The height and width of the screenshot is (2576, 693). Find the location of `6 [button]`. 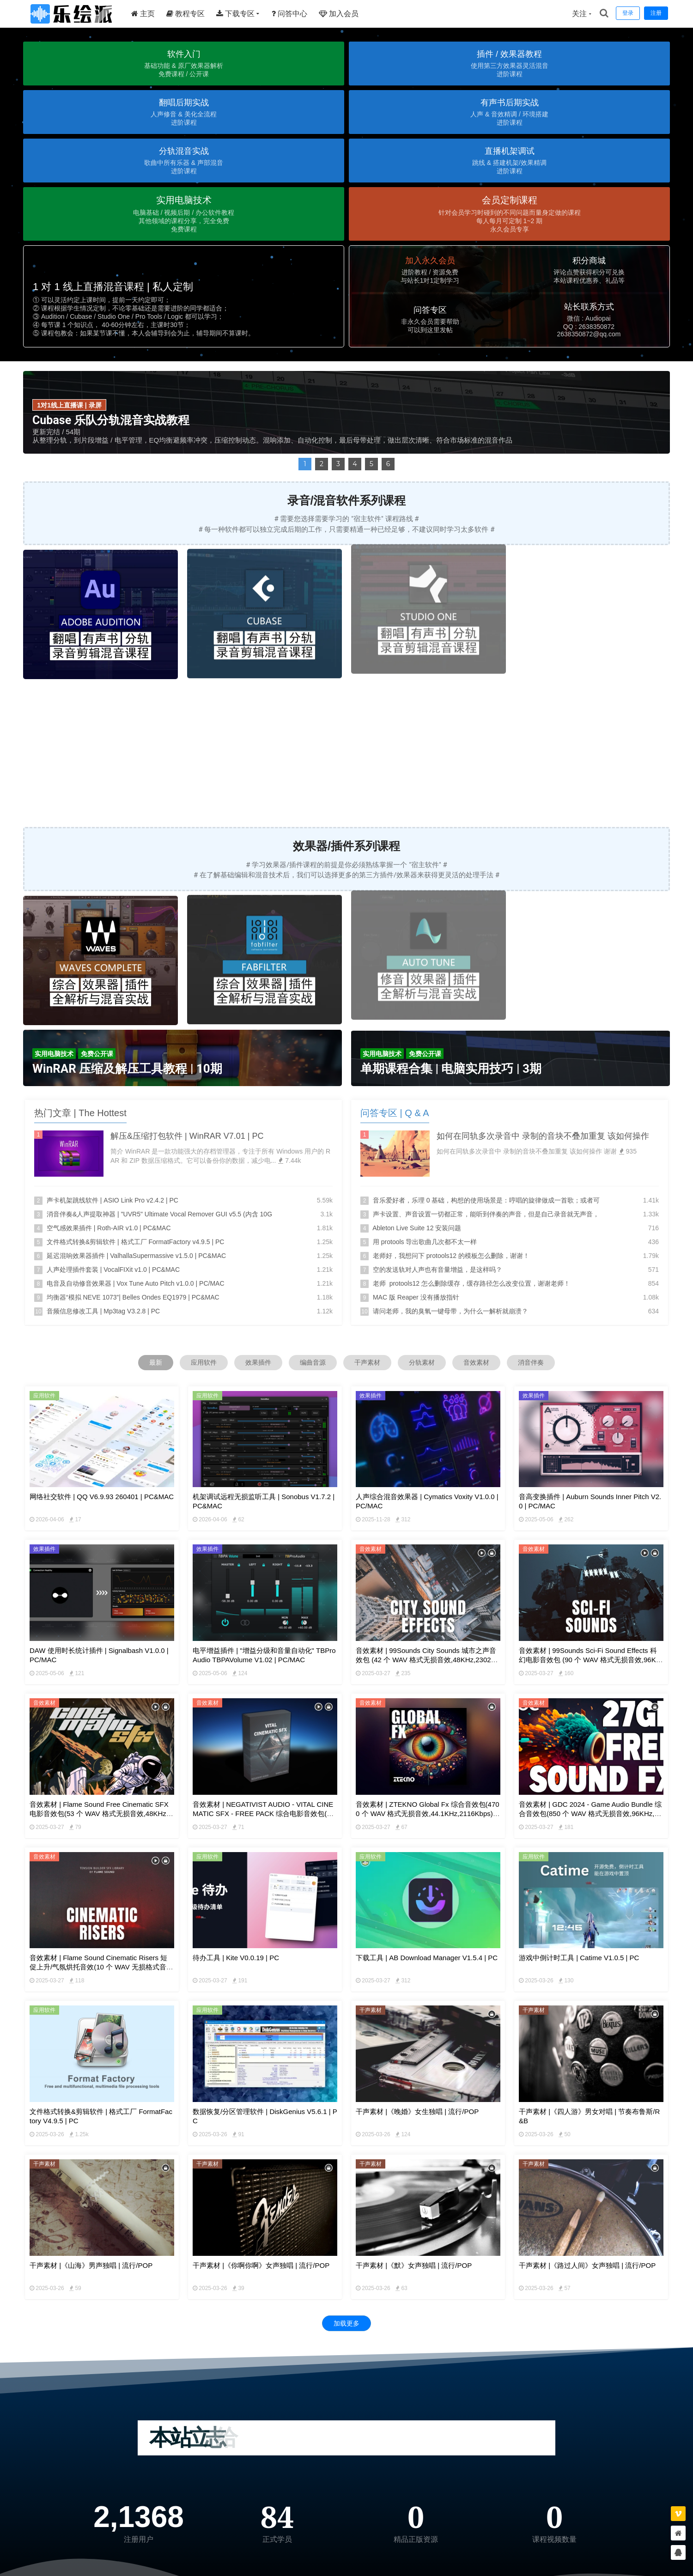

6 [button] is located at coordinates (388, 464).